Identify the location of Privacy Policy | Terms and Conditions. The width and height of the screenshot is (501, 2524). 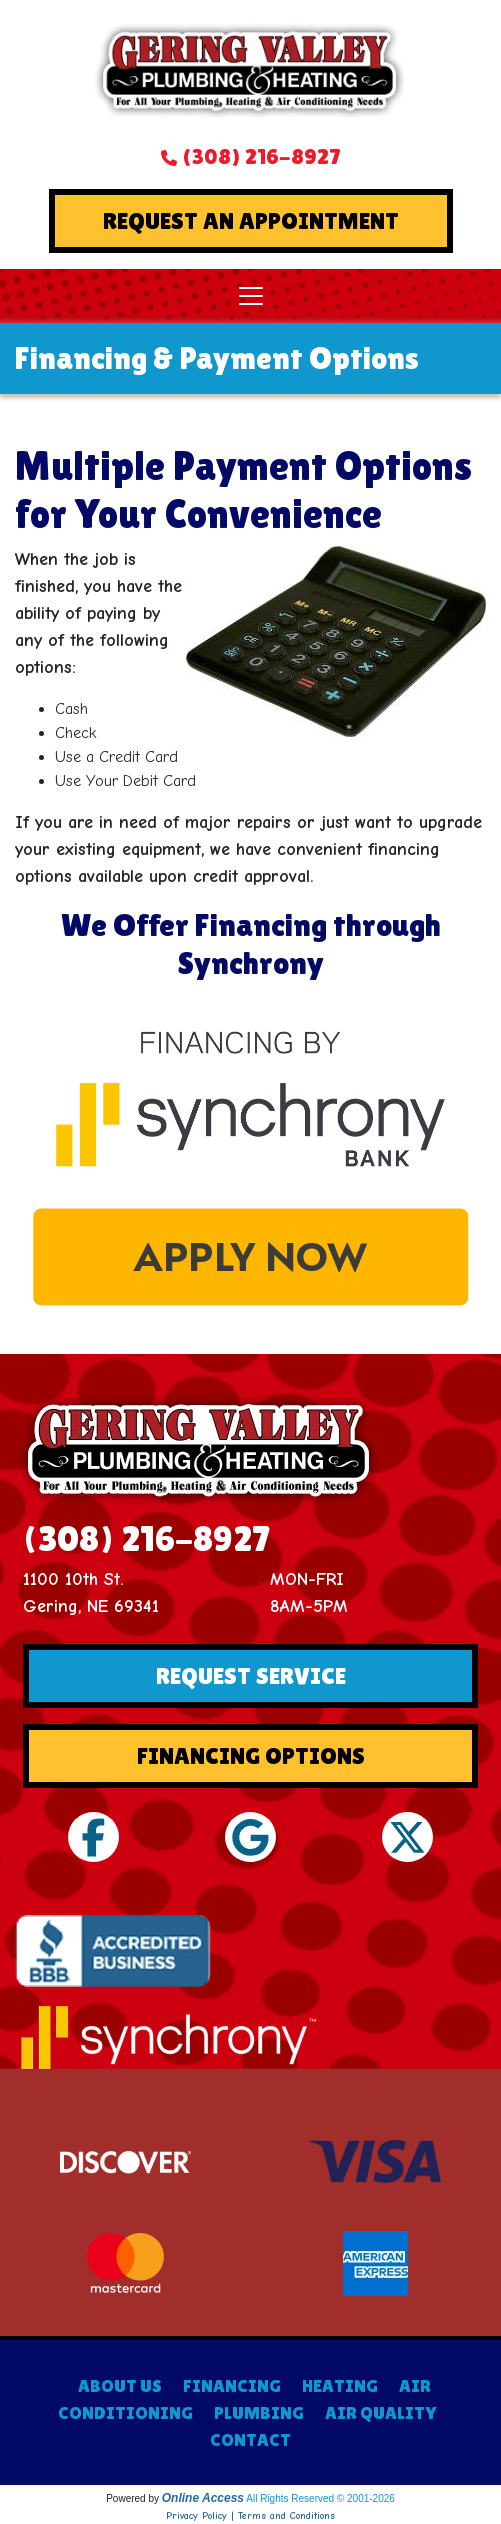
(250, 2516).